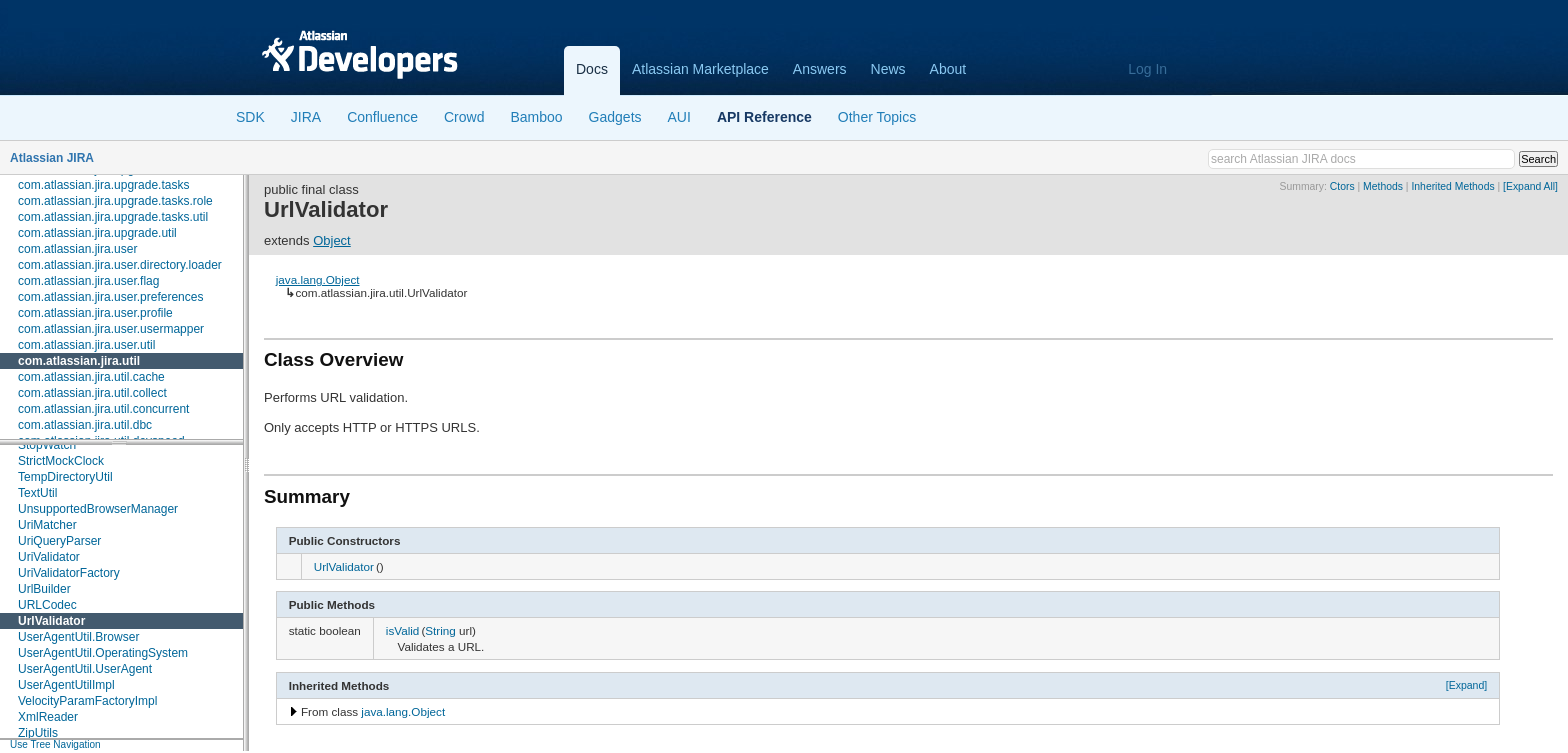 The image size is (1568, 753). Describe the element at coordinates (1452, 186) in the screenshot. I see `Inherited Methods` at that location.